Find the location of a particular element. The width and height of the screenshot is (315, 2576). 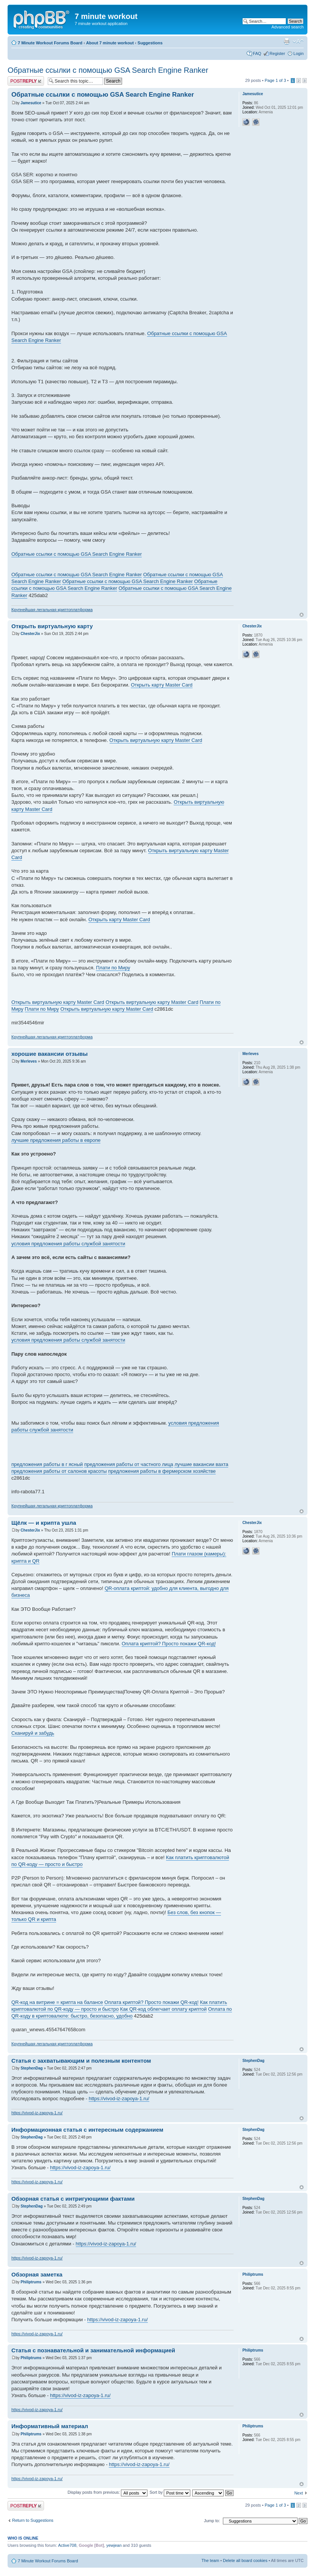

хорошие вакансии отзывы is located at coordinates (49, 1053).